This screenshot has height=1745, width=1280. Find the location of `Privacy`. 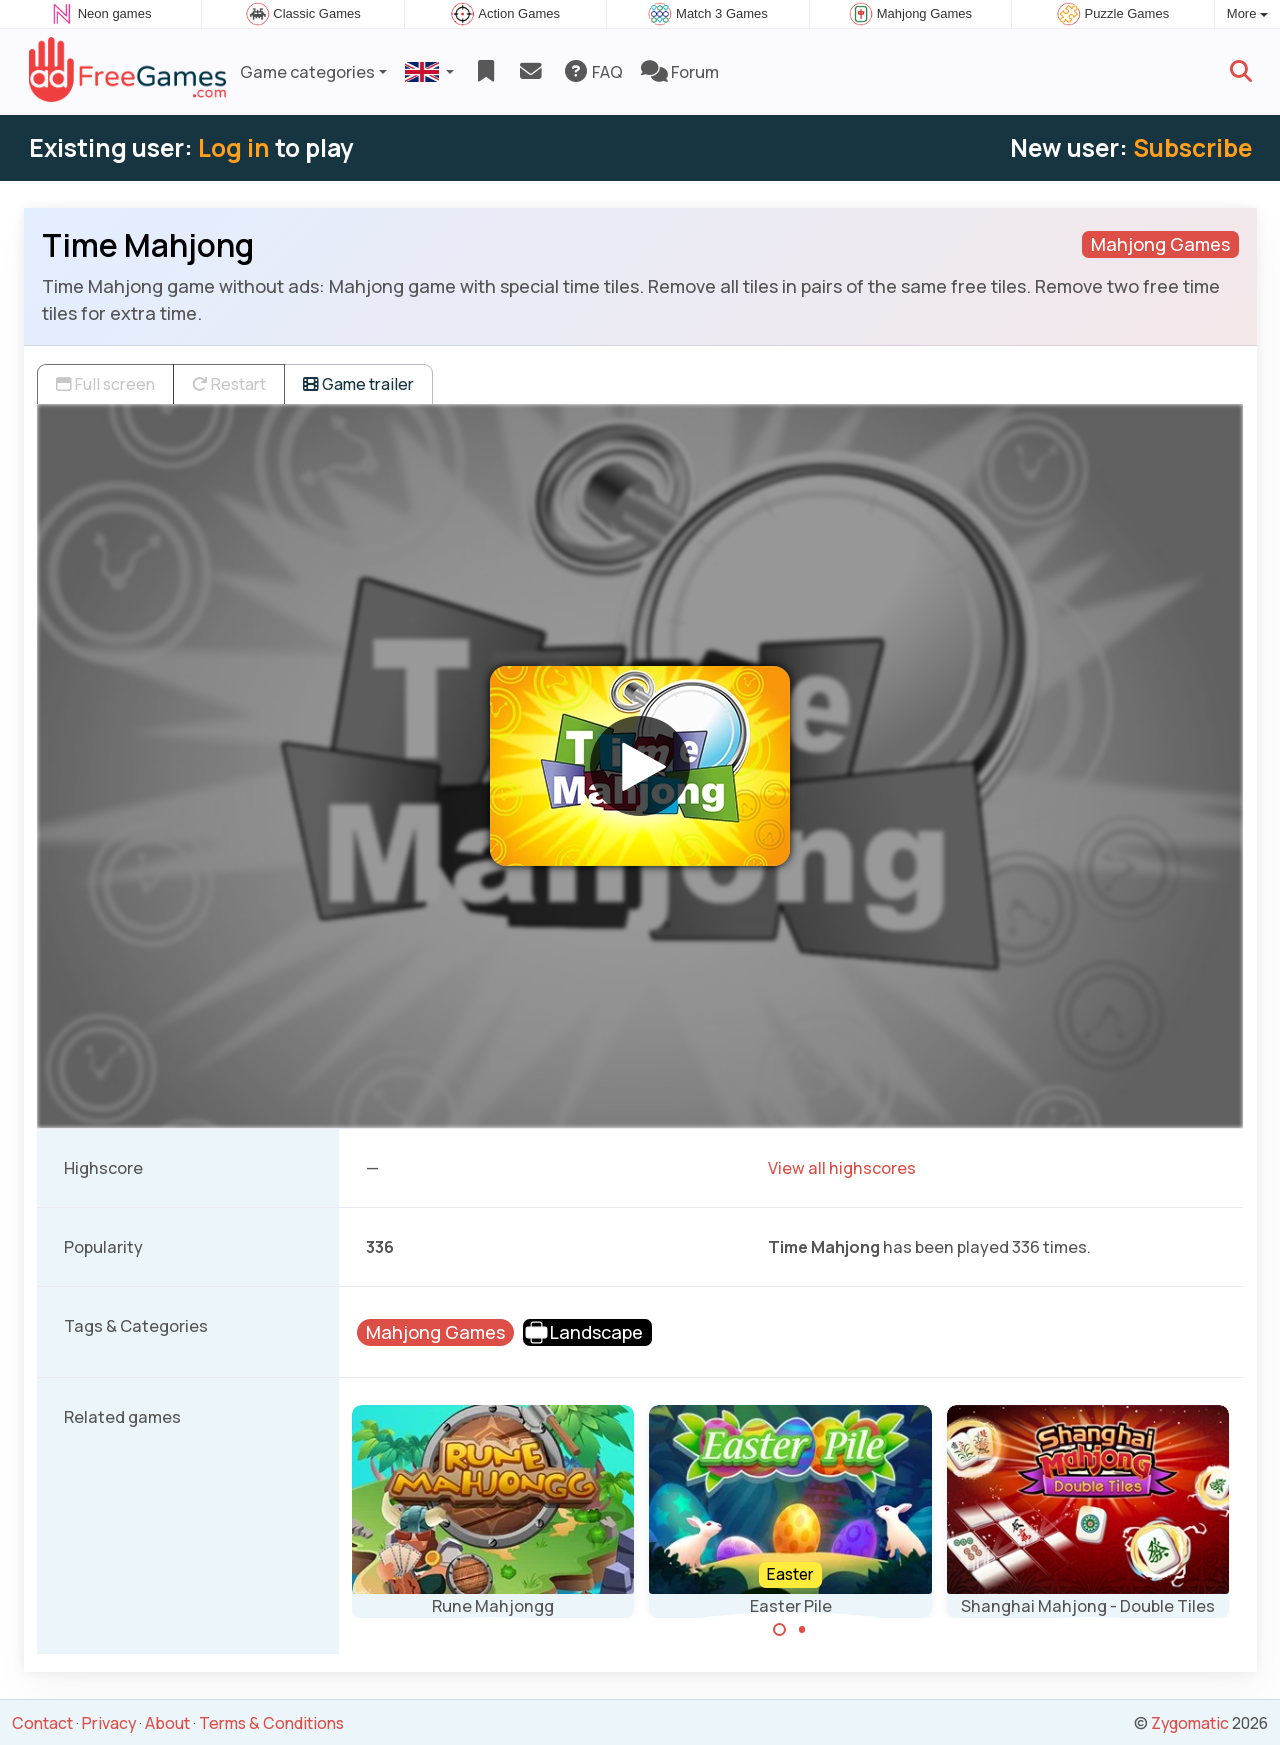

Privacy is located at coordinates (109, 1723).